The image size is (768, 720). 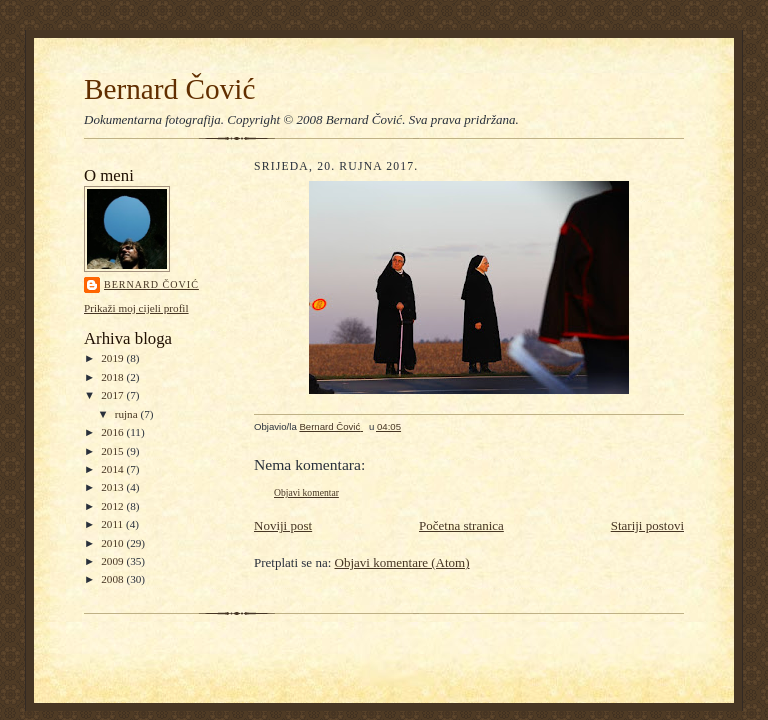 I want to click on 2018, so click(x=113, y=377).